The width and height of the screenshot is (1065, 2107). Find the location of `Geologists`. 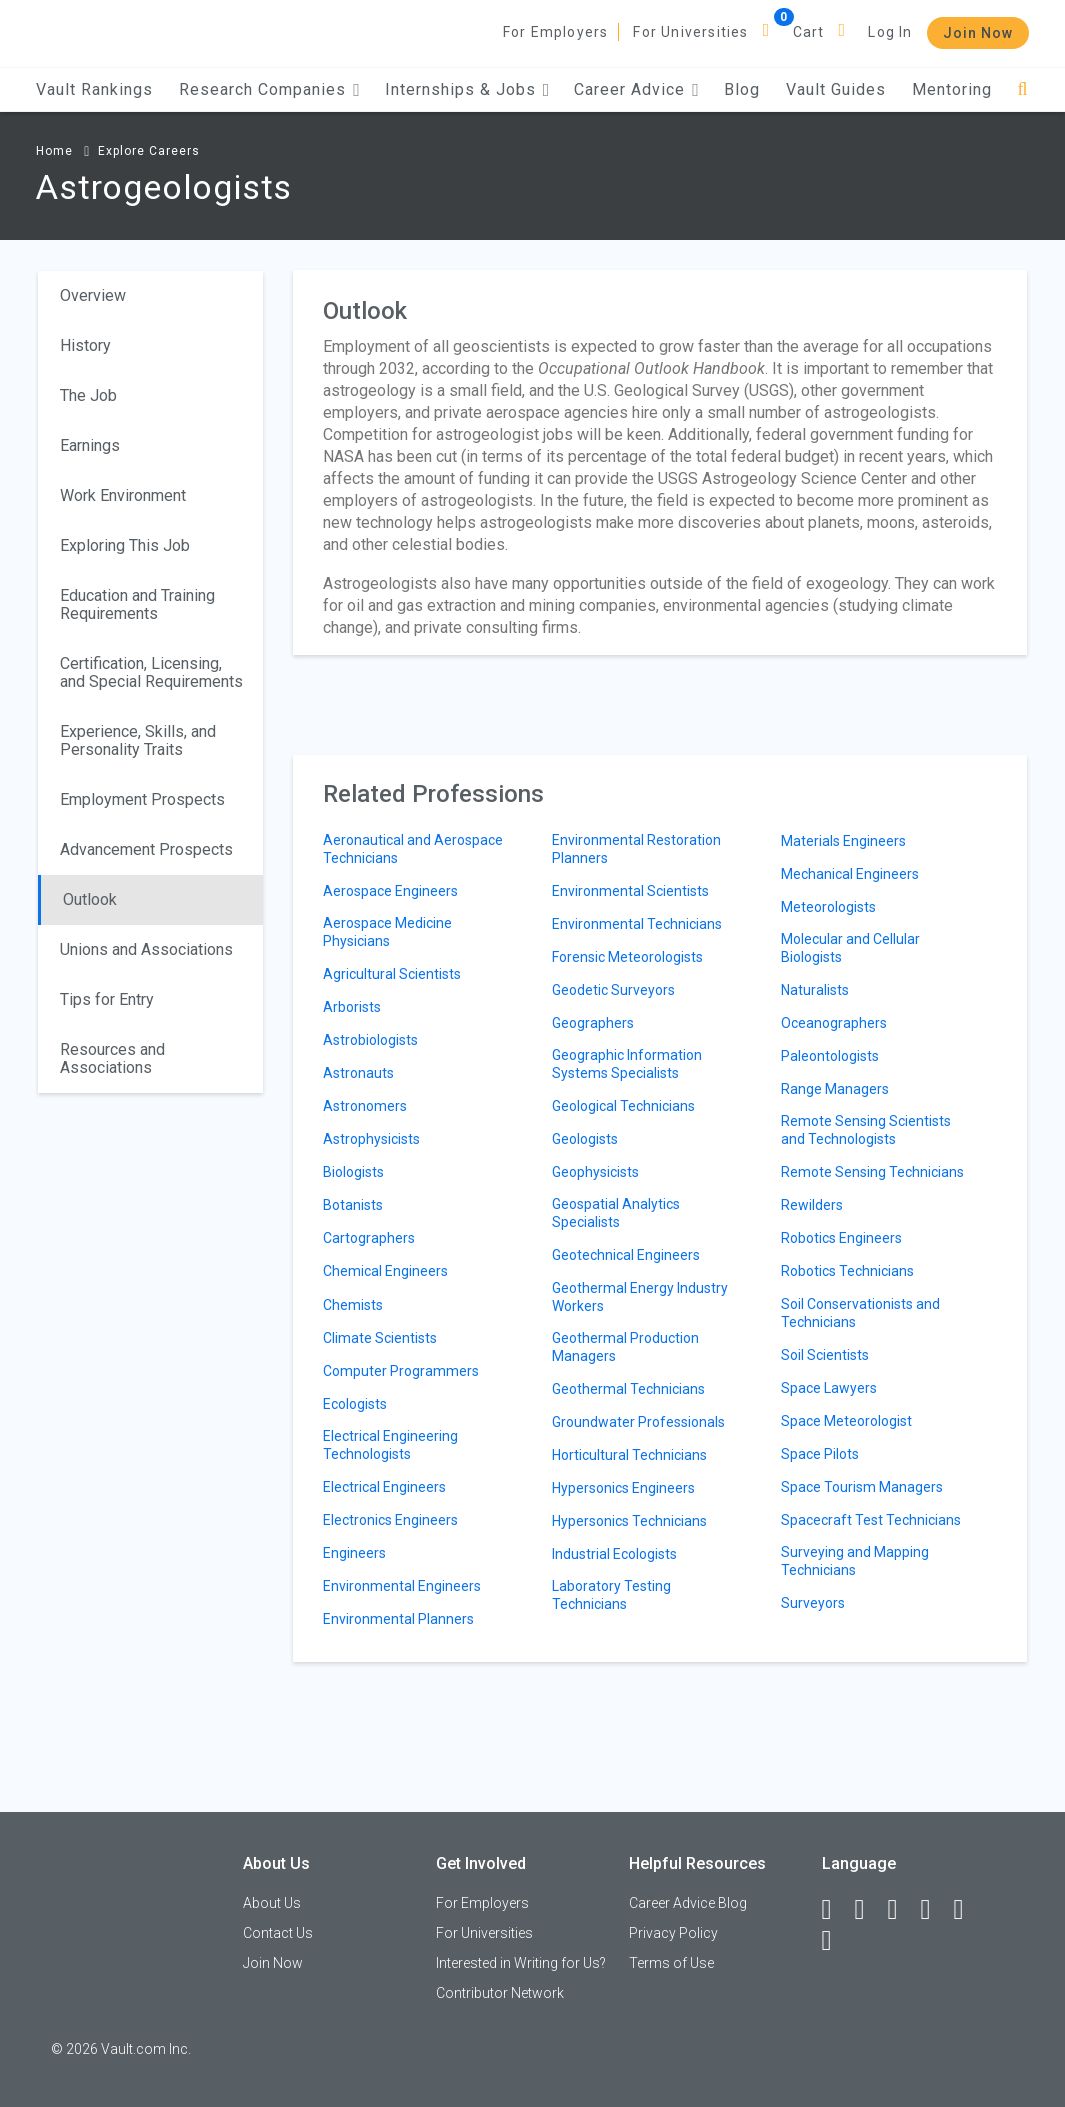

Geologists is located at coordinates (585, 1139).